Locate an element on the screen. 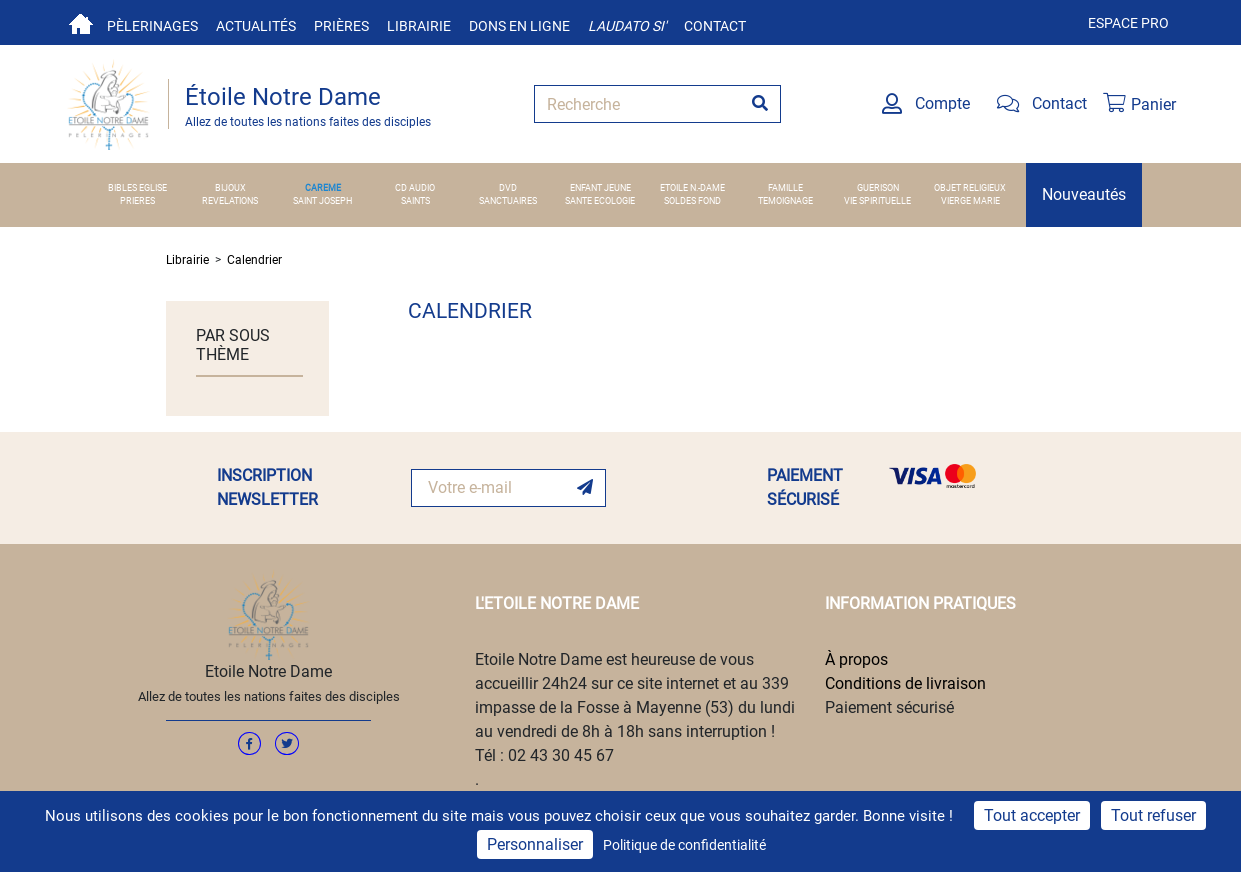  TEMOIGNAGE is located at coordinates (785, 201).